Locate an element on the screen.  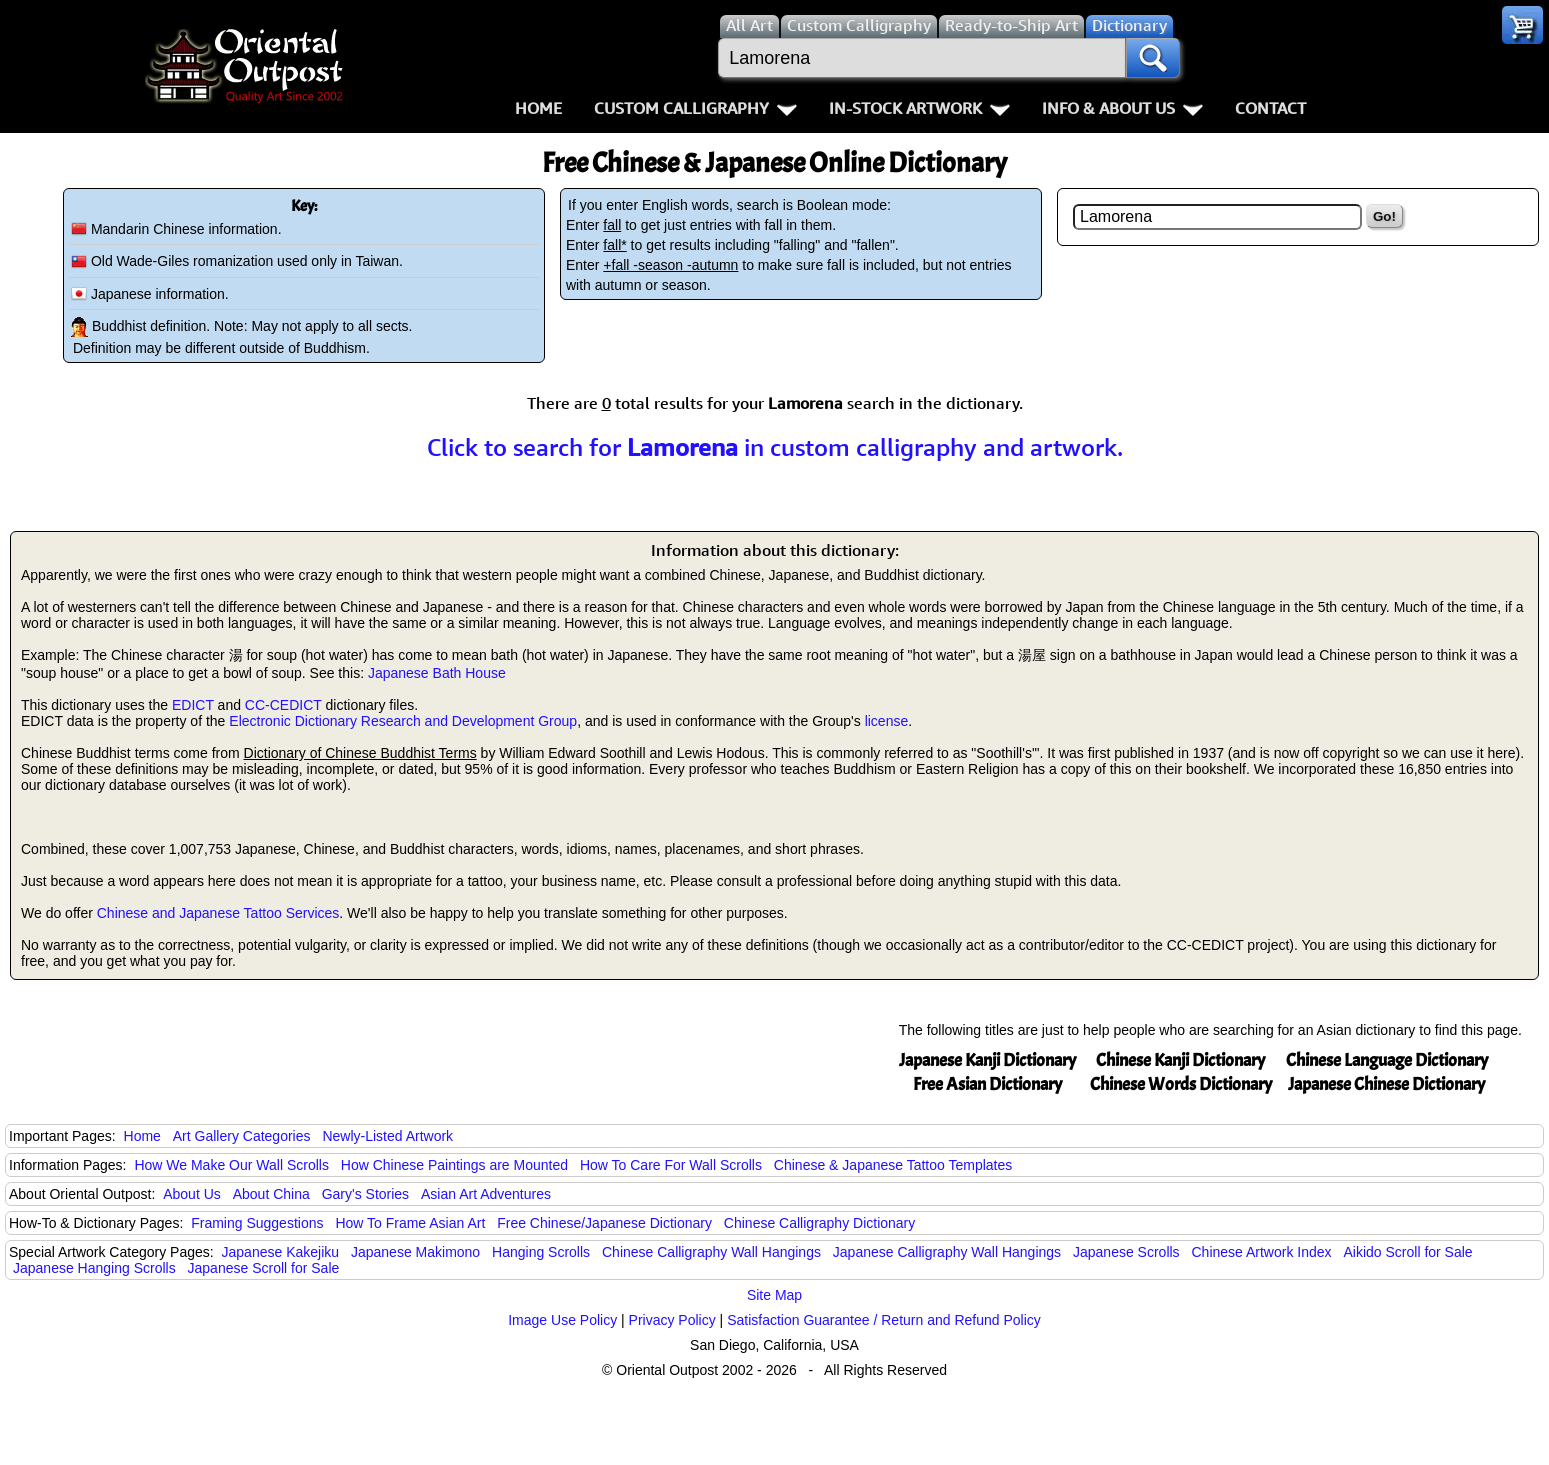
How To Frame Asian Art is located at coordinates (410, 1223).